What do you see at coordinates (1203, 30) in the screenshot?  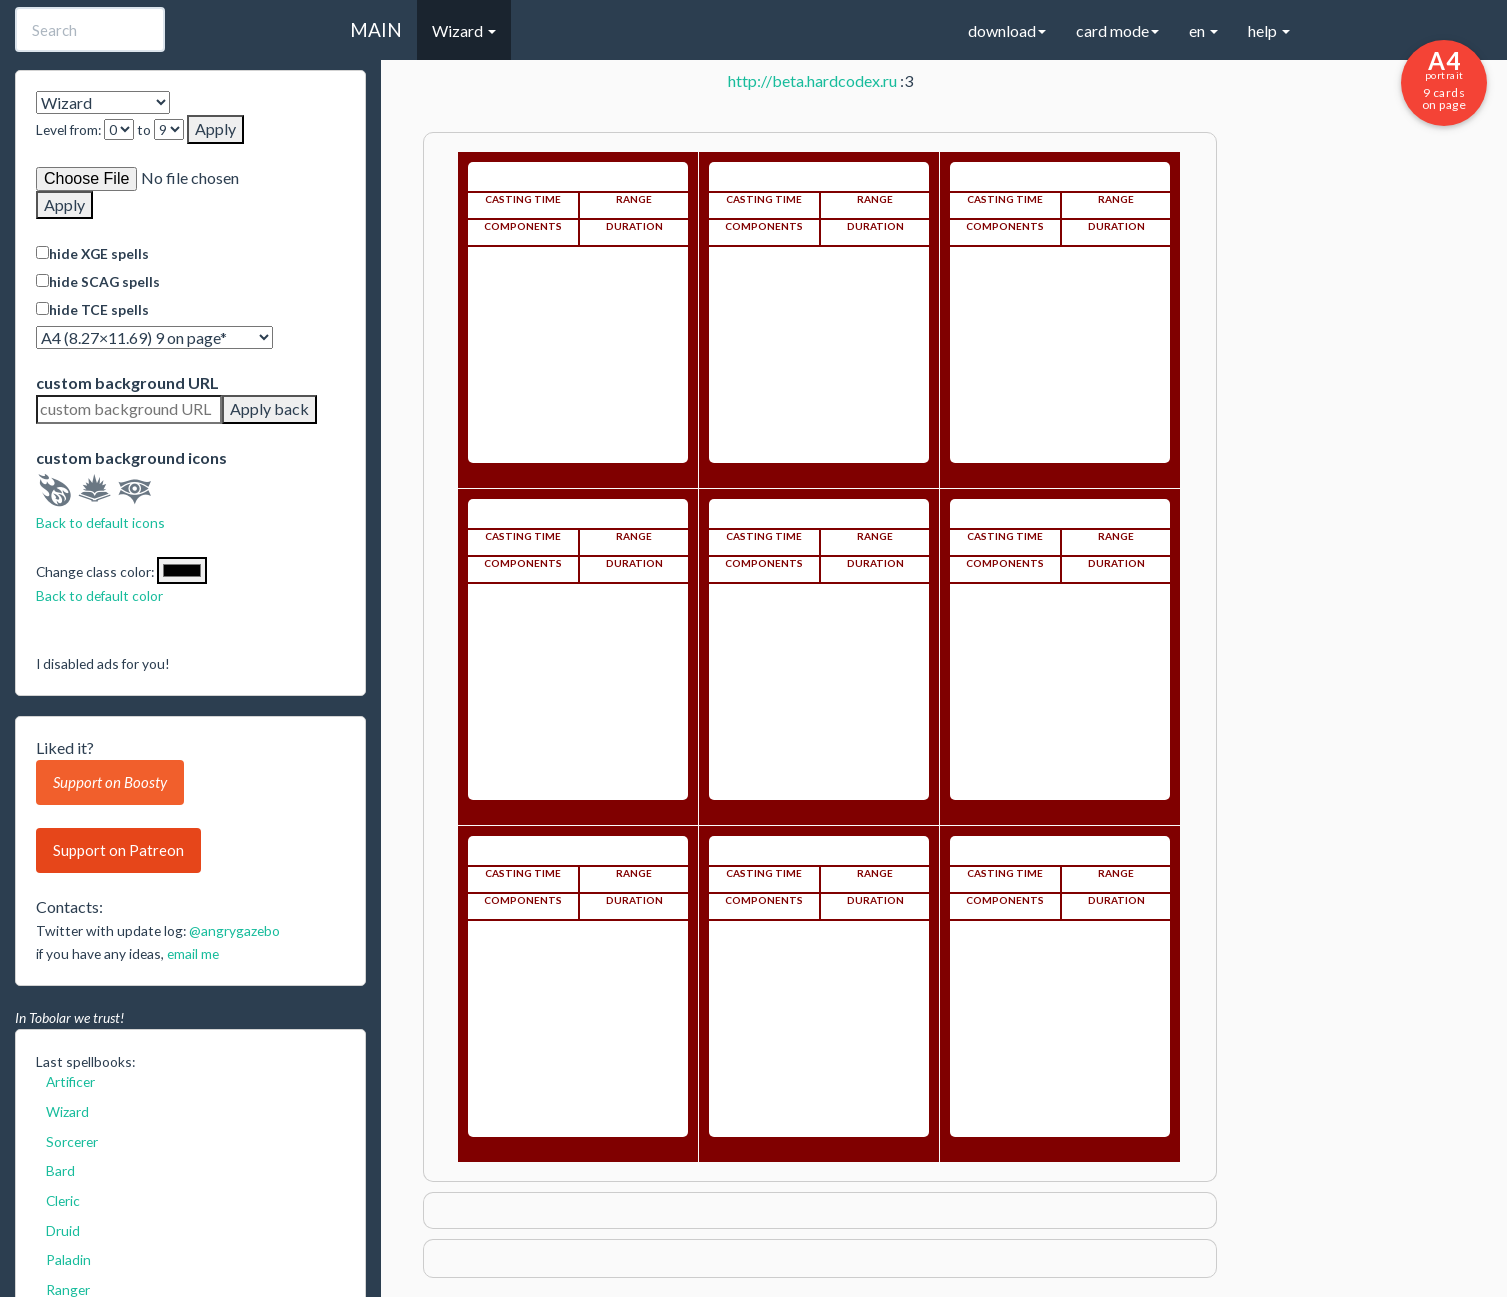 I see `en [button]` at bounding box center [1203, 30].